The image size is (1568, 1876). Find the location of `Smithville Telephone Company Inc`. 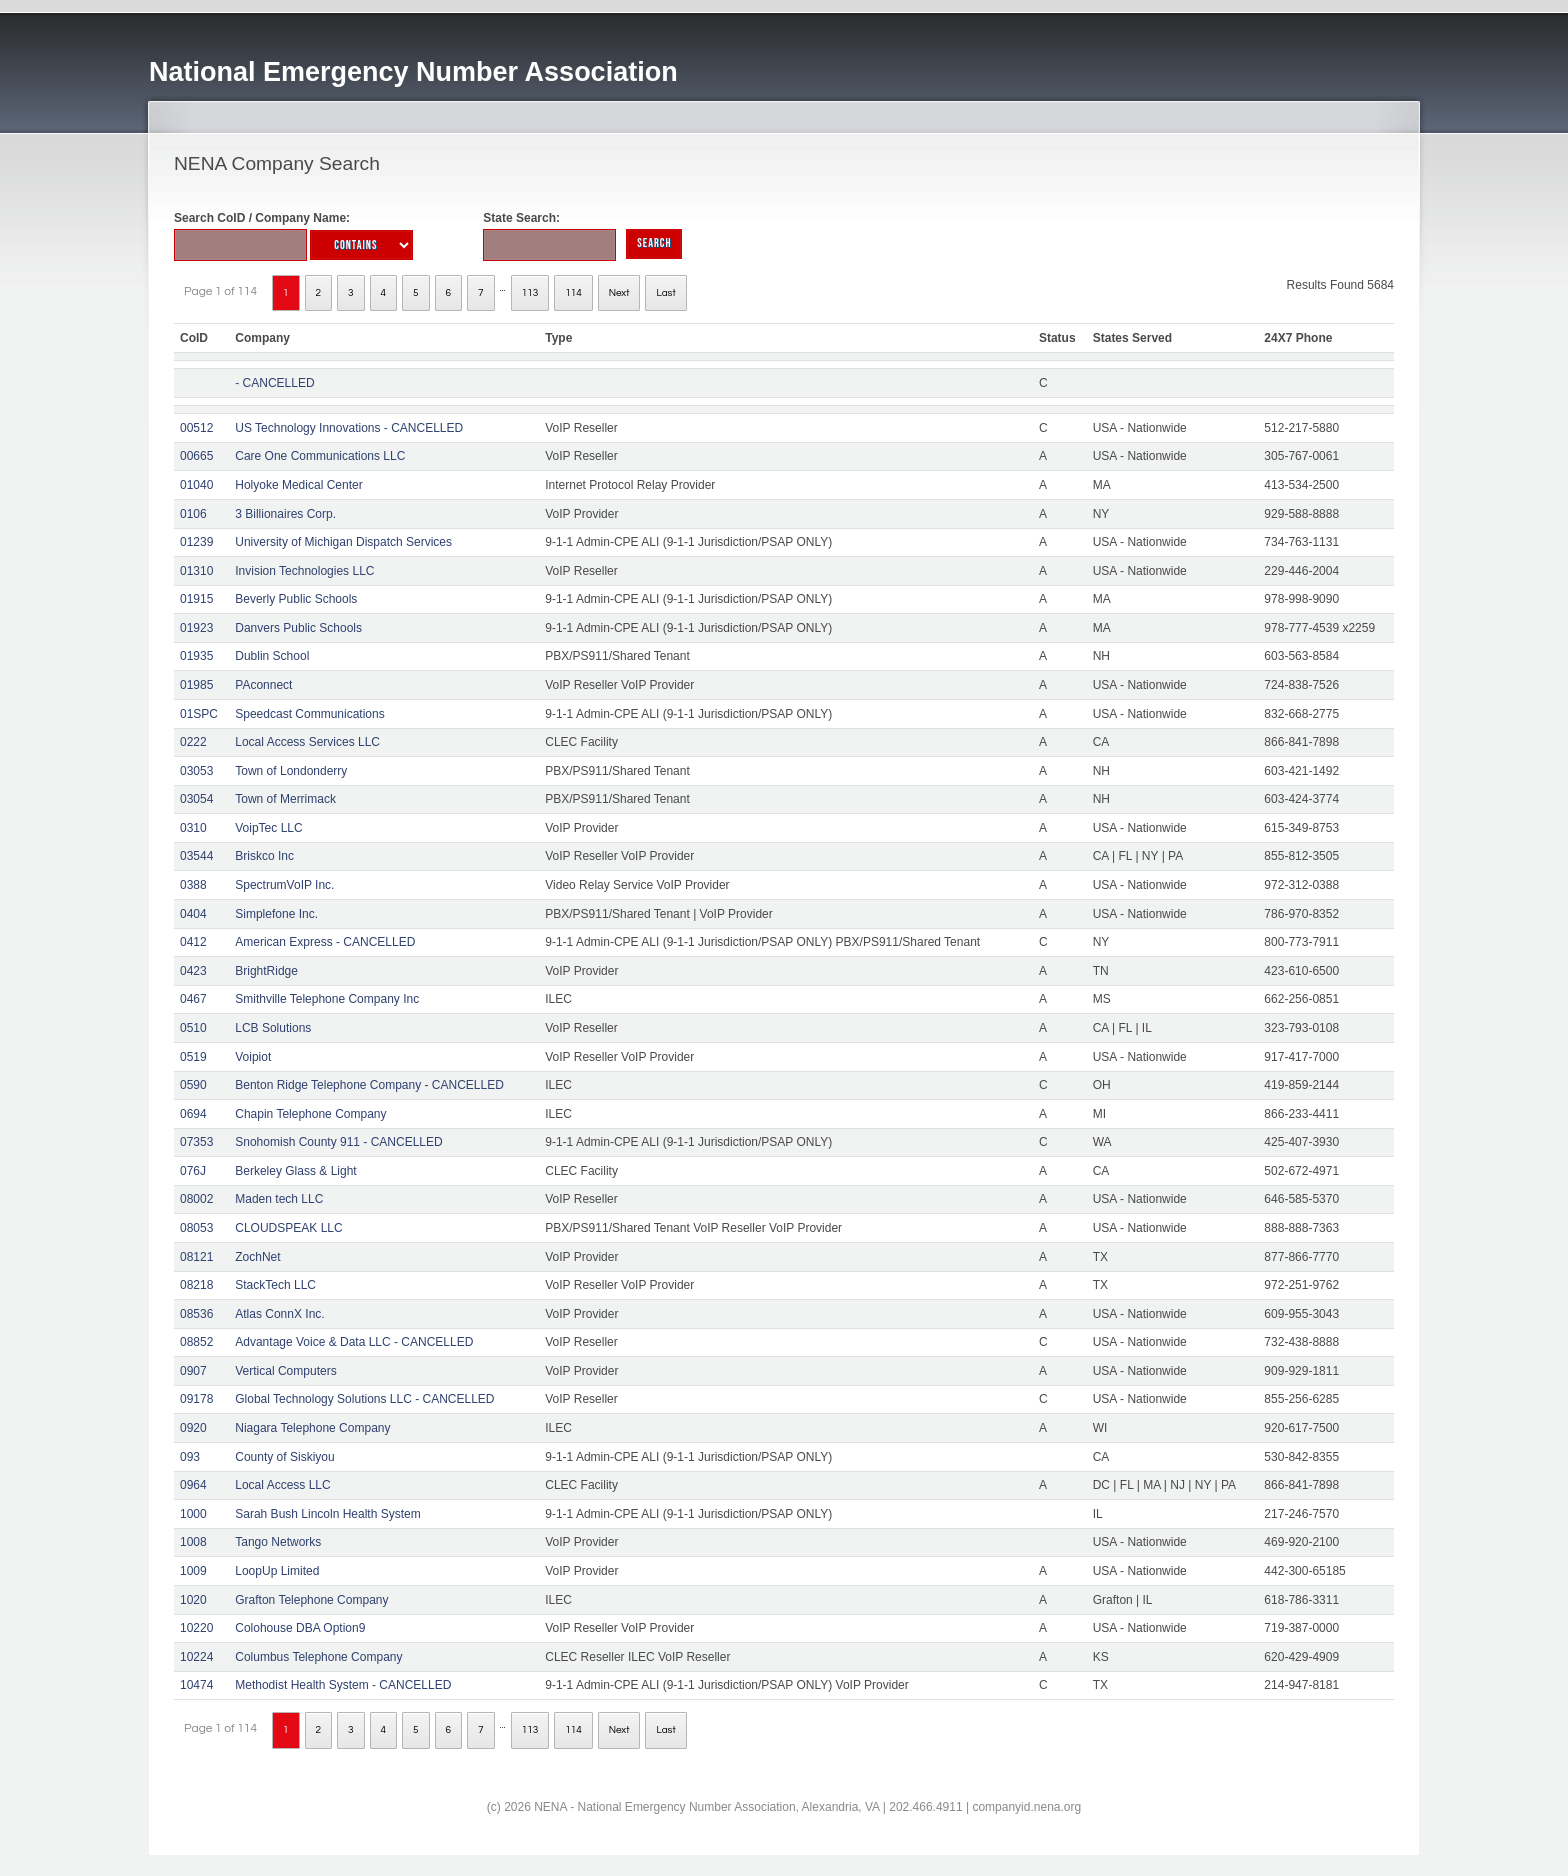

Smithville Telephone Company Inc is located at coordinates (327, 999).